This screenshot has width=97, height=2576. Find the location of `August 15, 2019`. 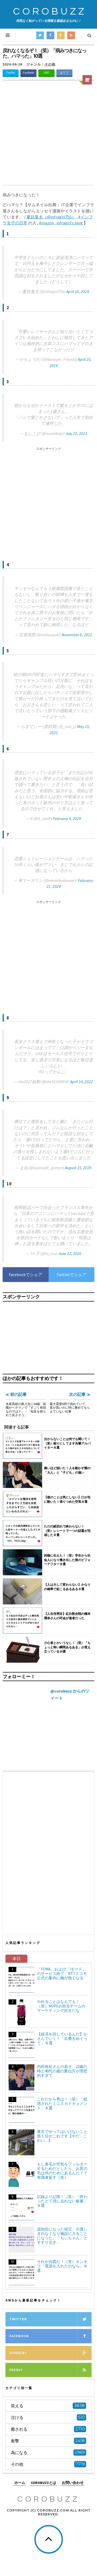

August 15, 2019 is located at coordinates (78, 1167).